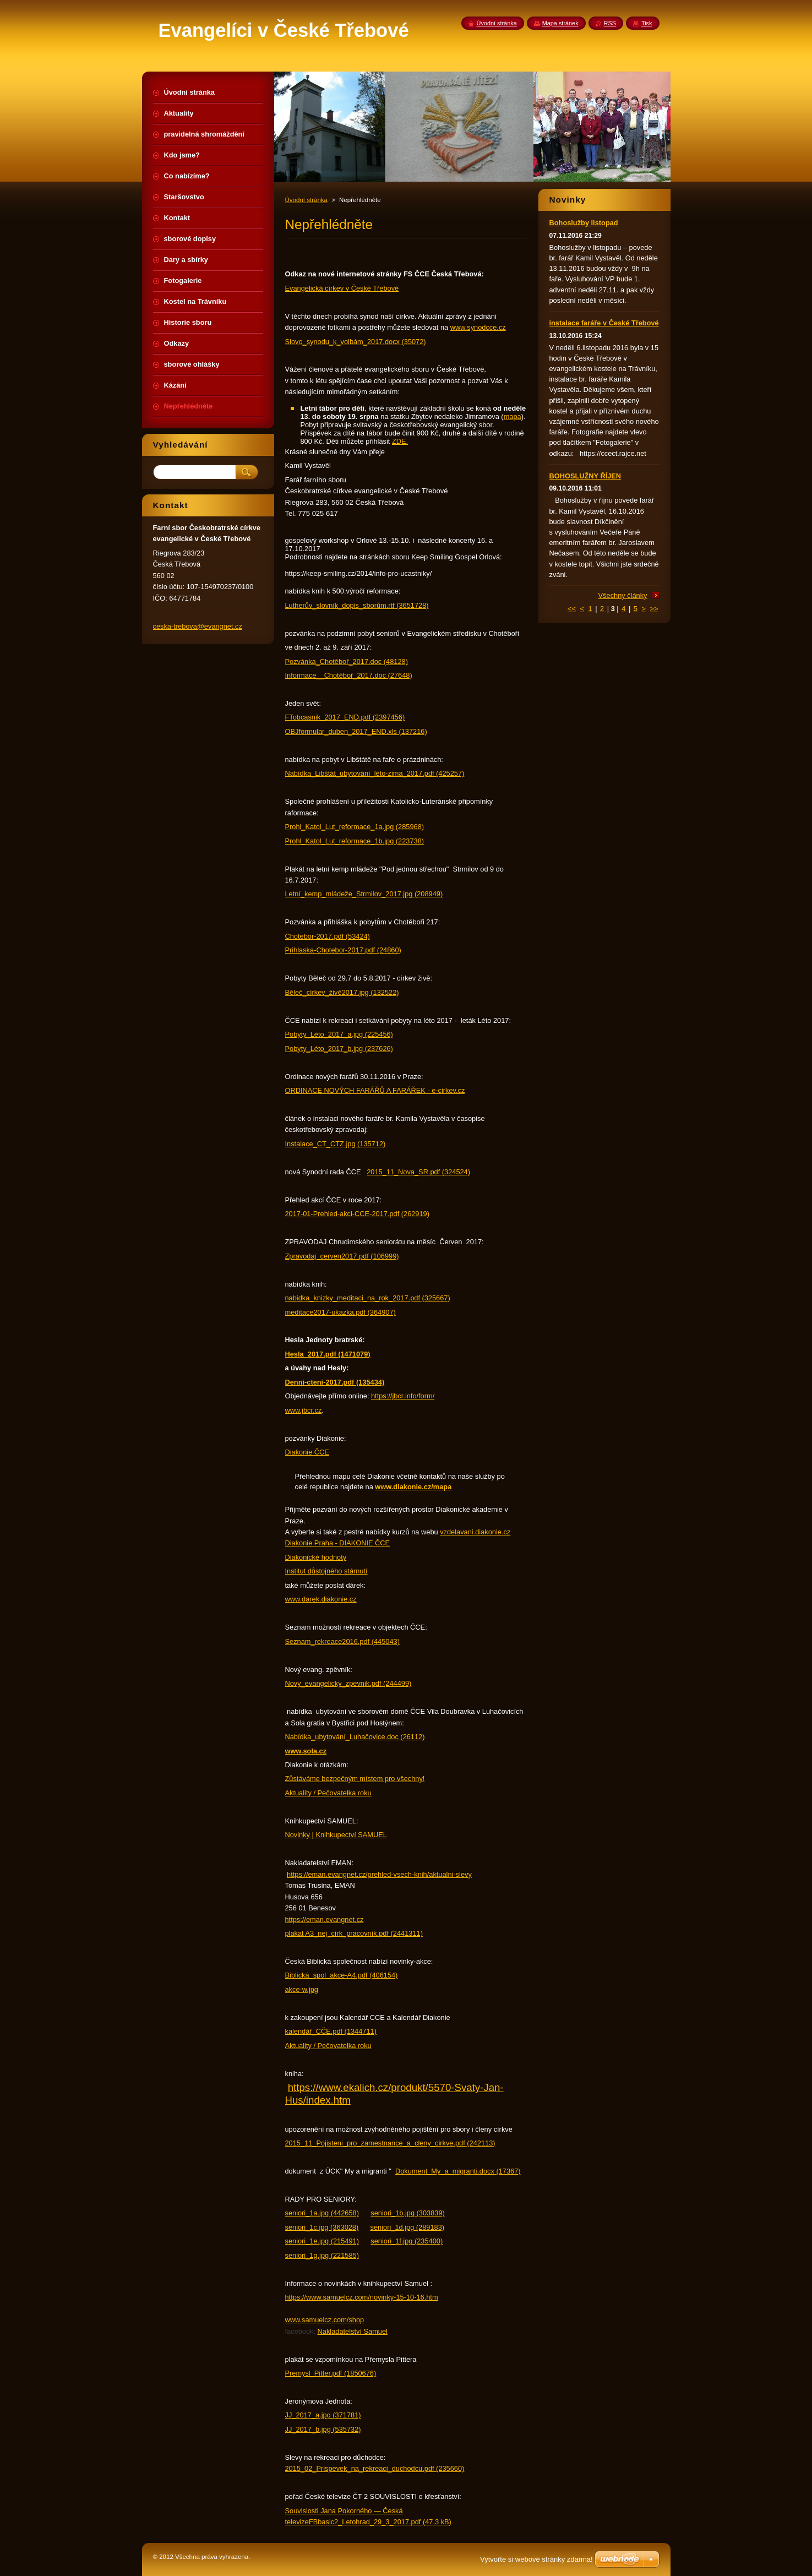 This screenshot has width=812, height=2576. Describe the element at coordinates (335, 1382) in the screenshot. I see `Denni-cteni-2017.pdf (135434)` at that location.